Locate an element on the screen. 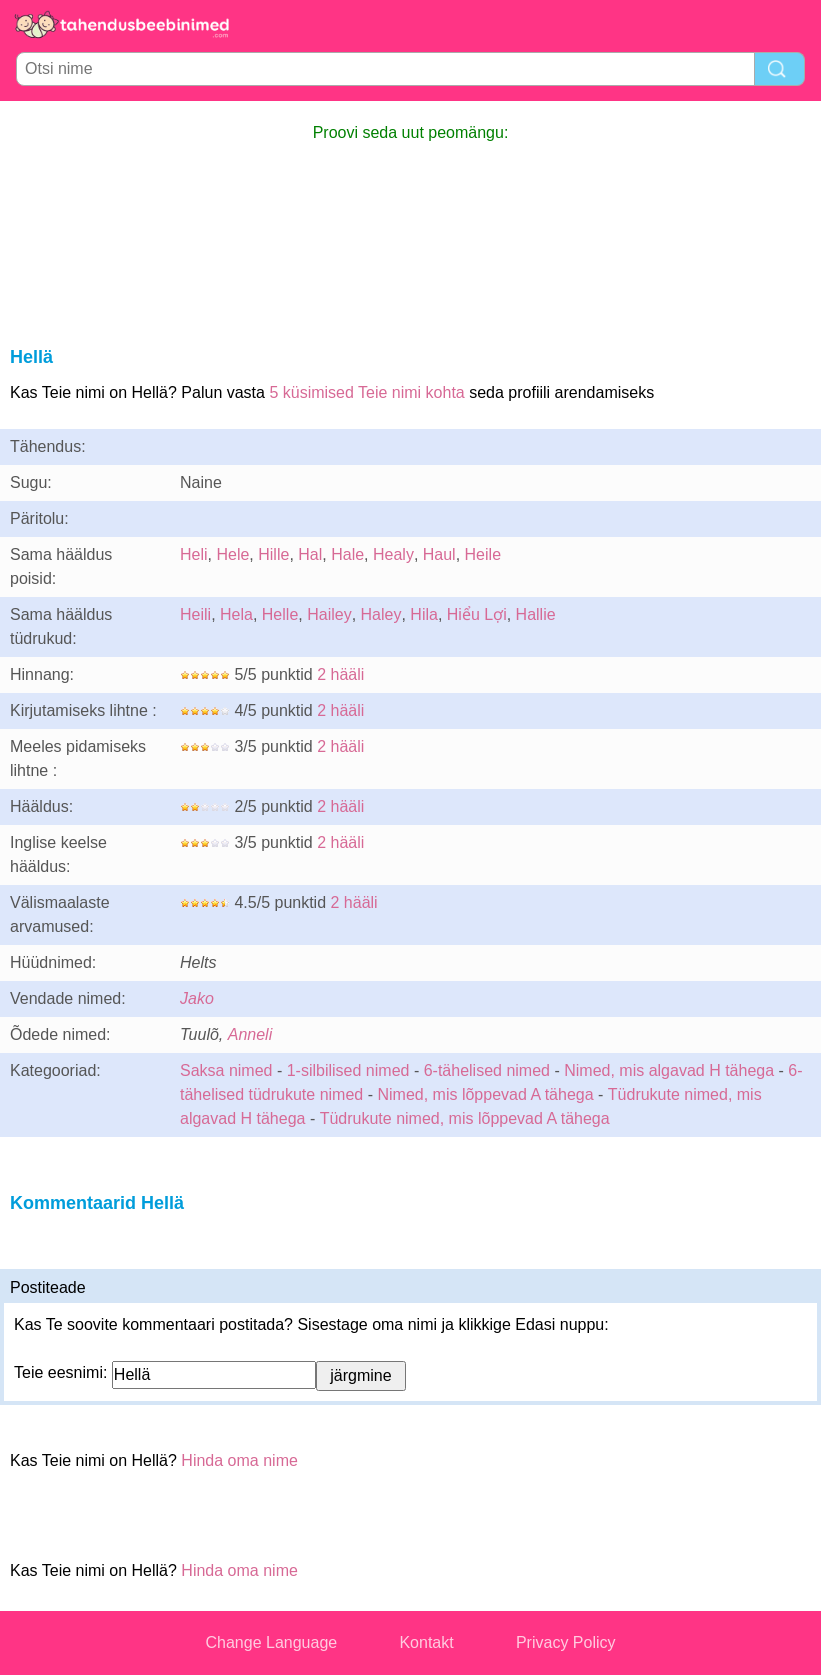  Hailey is located at coordinates (329, 614).